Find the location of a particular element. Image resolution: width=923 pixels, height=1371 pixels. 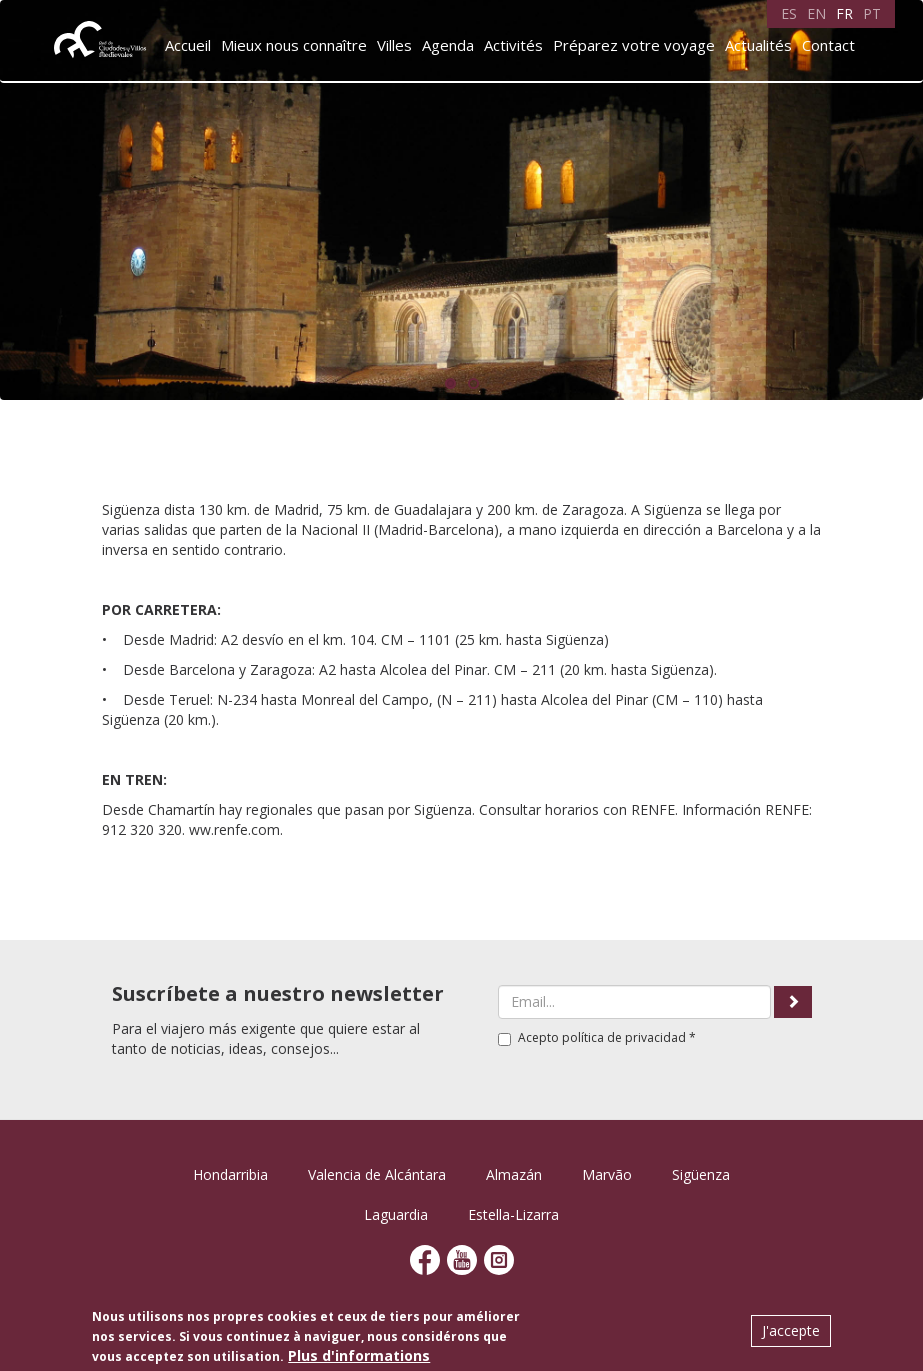

Contact is located at coordinates (828, 45).